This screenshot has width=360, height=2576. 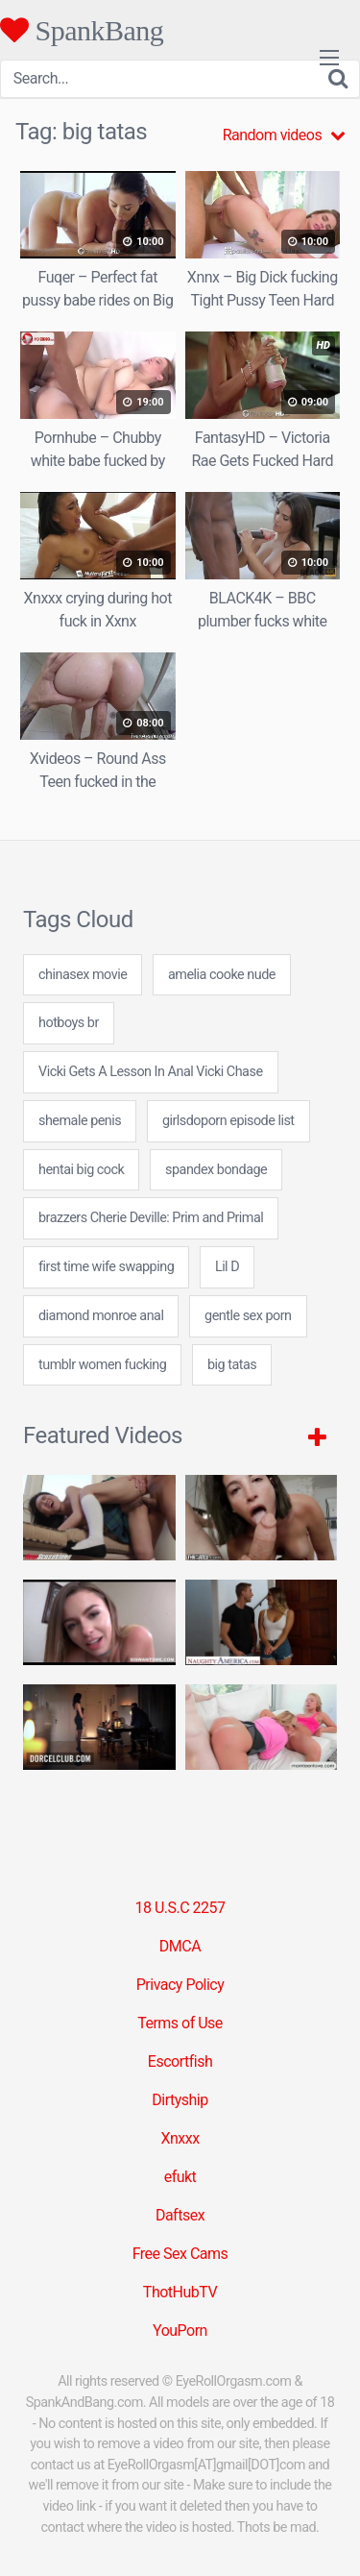 I want to click on girlsdoporn episode list [girlsdoporn episode list (24 items)], so click(x=228, y=1121).